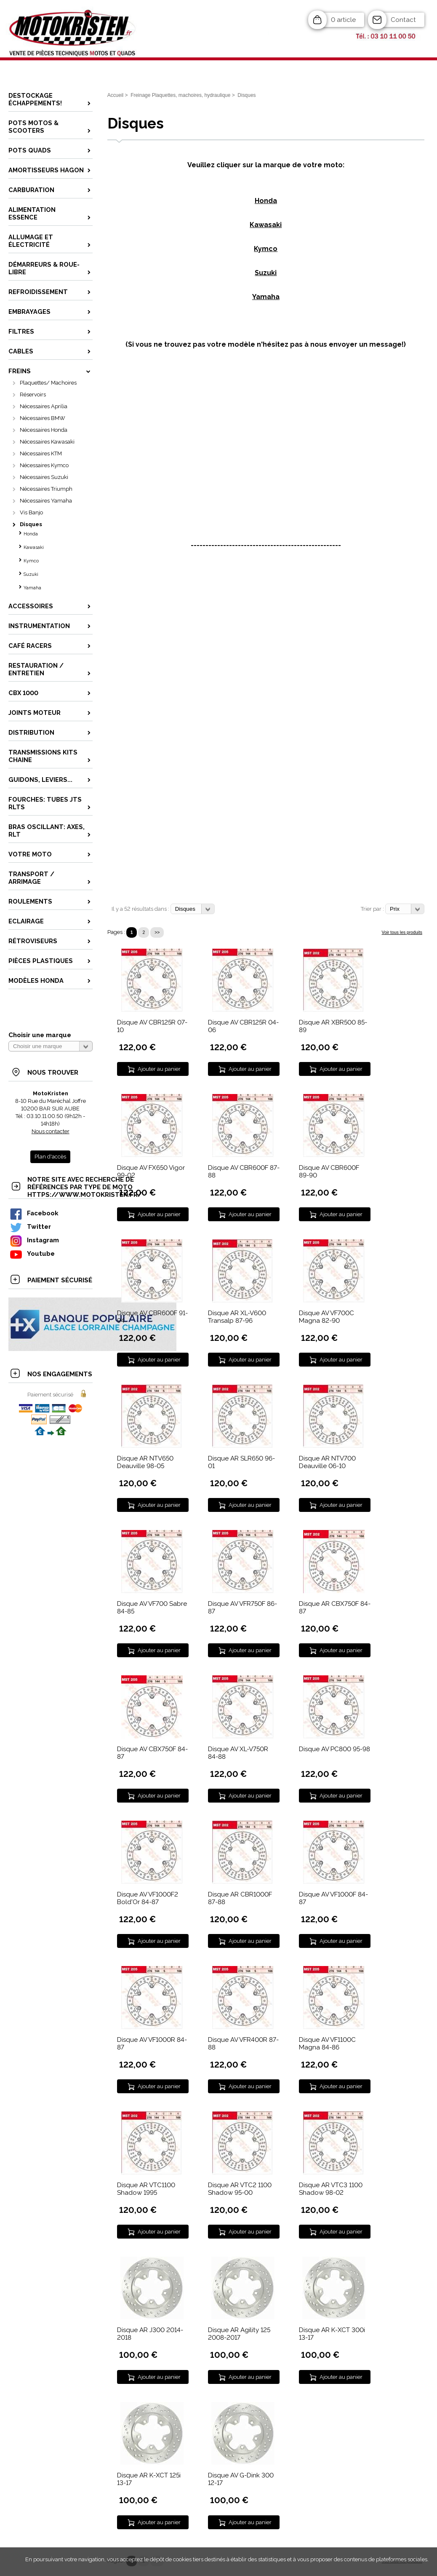 The image size is (437, 2576). Describe the element at coordinates (237, 1316) in the screenshot. I see `Disque AR XL-V600 Transalp 87-96` at that location.